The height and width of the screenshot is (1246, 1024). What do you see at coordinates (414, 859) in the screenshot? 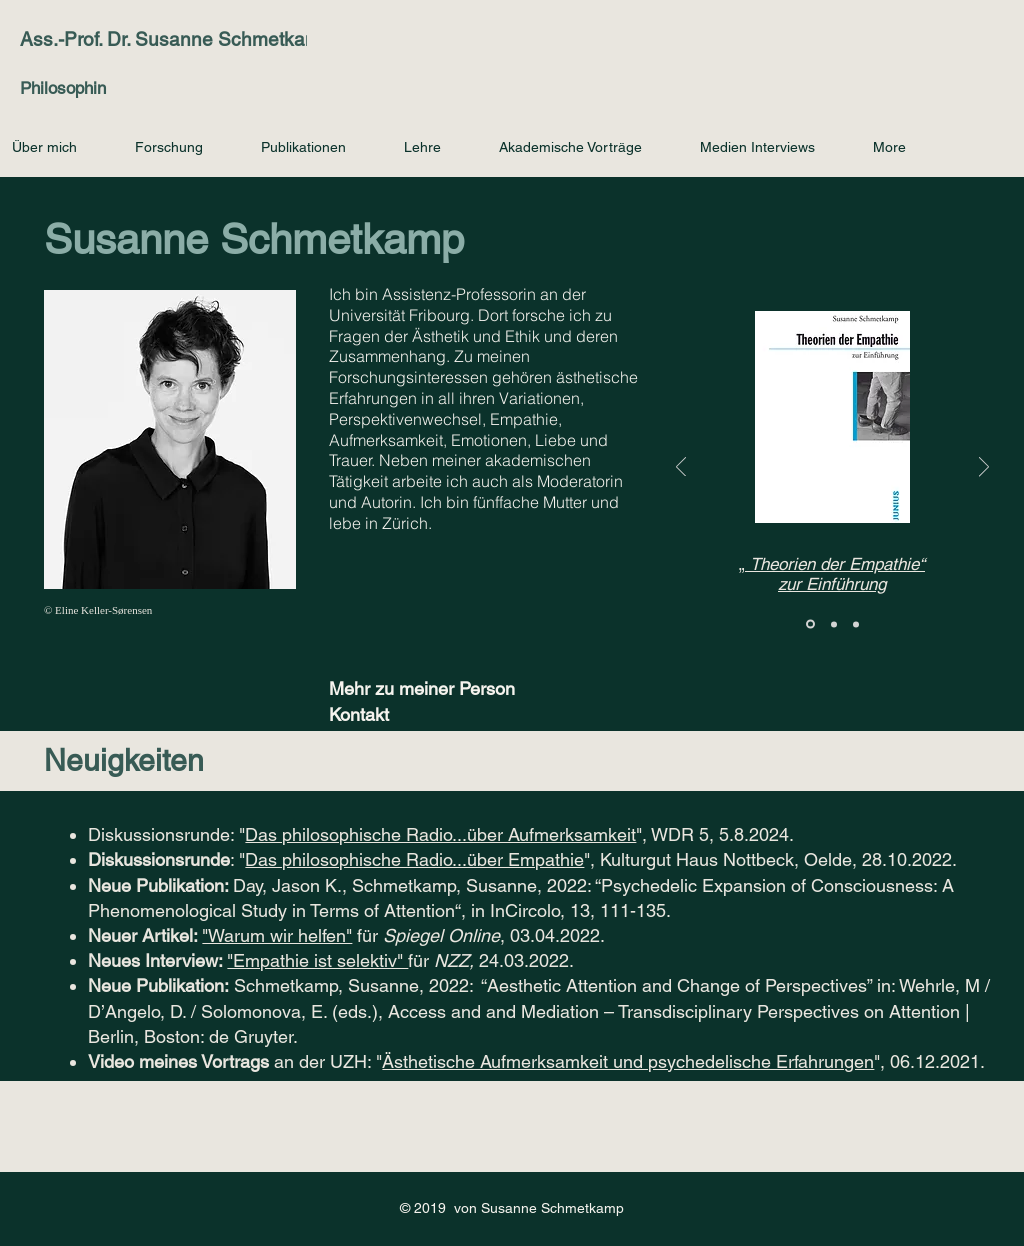
I see `Das philosophische Radio...über Empathie` at bounding box center [414, 859].